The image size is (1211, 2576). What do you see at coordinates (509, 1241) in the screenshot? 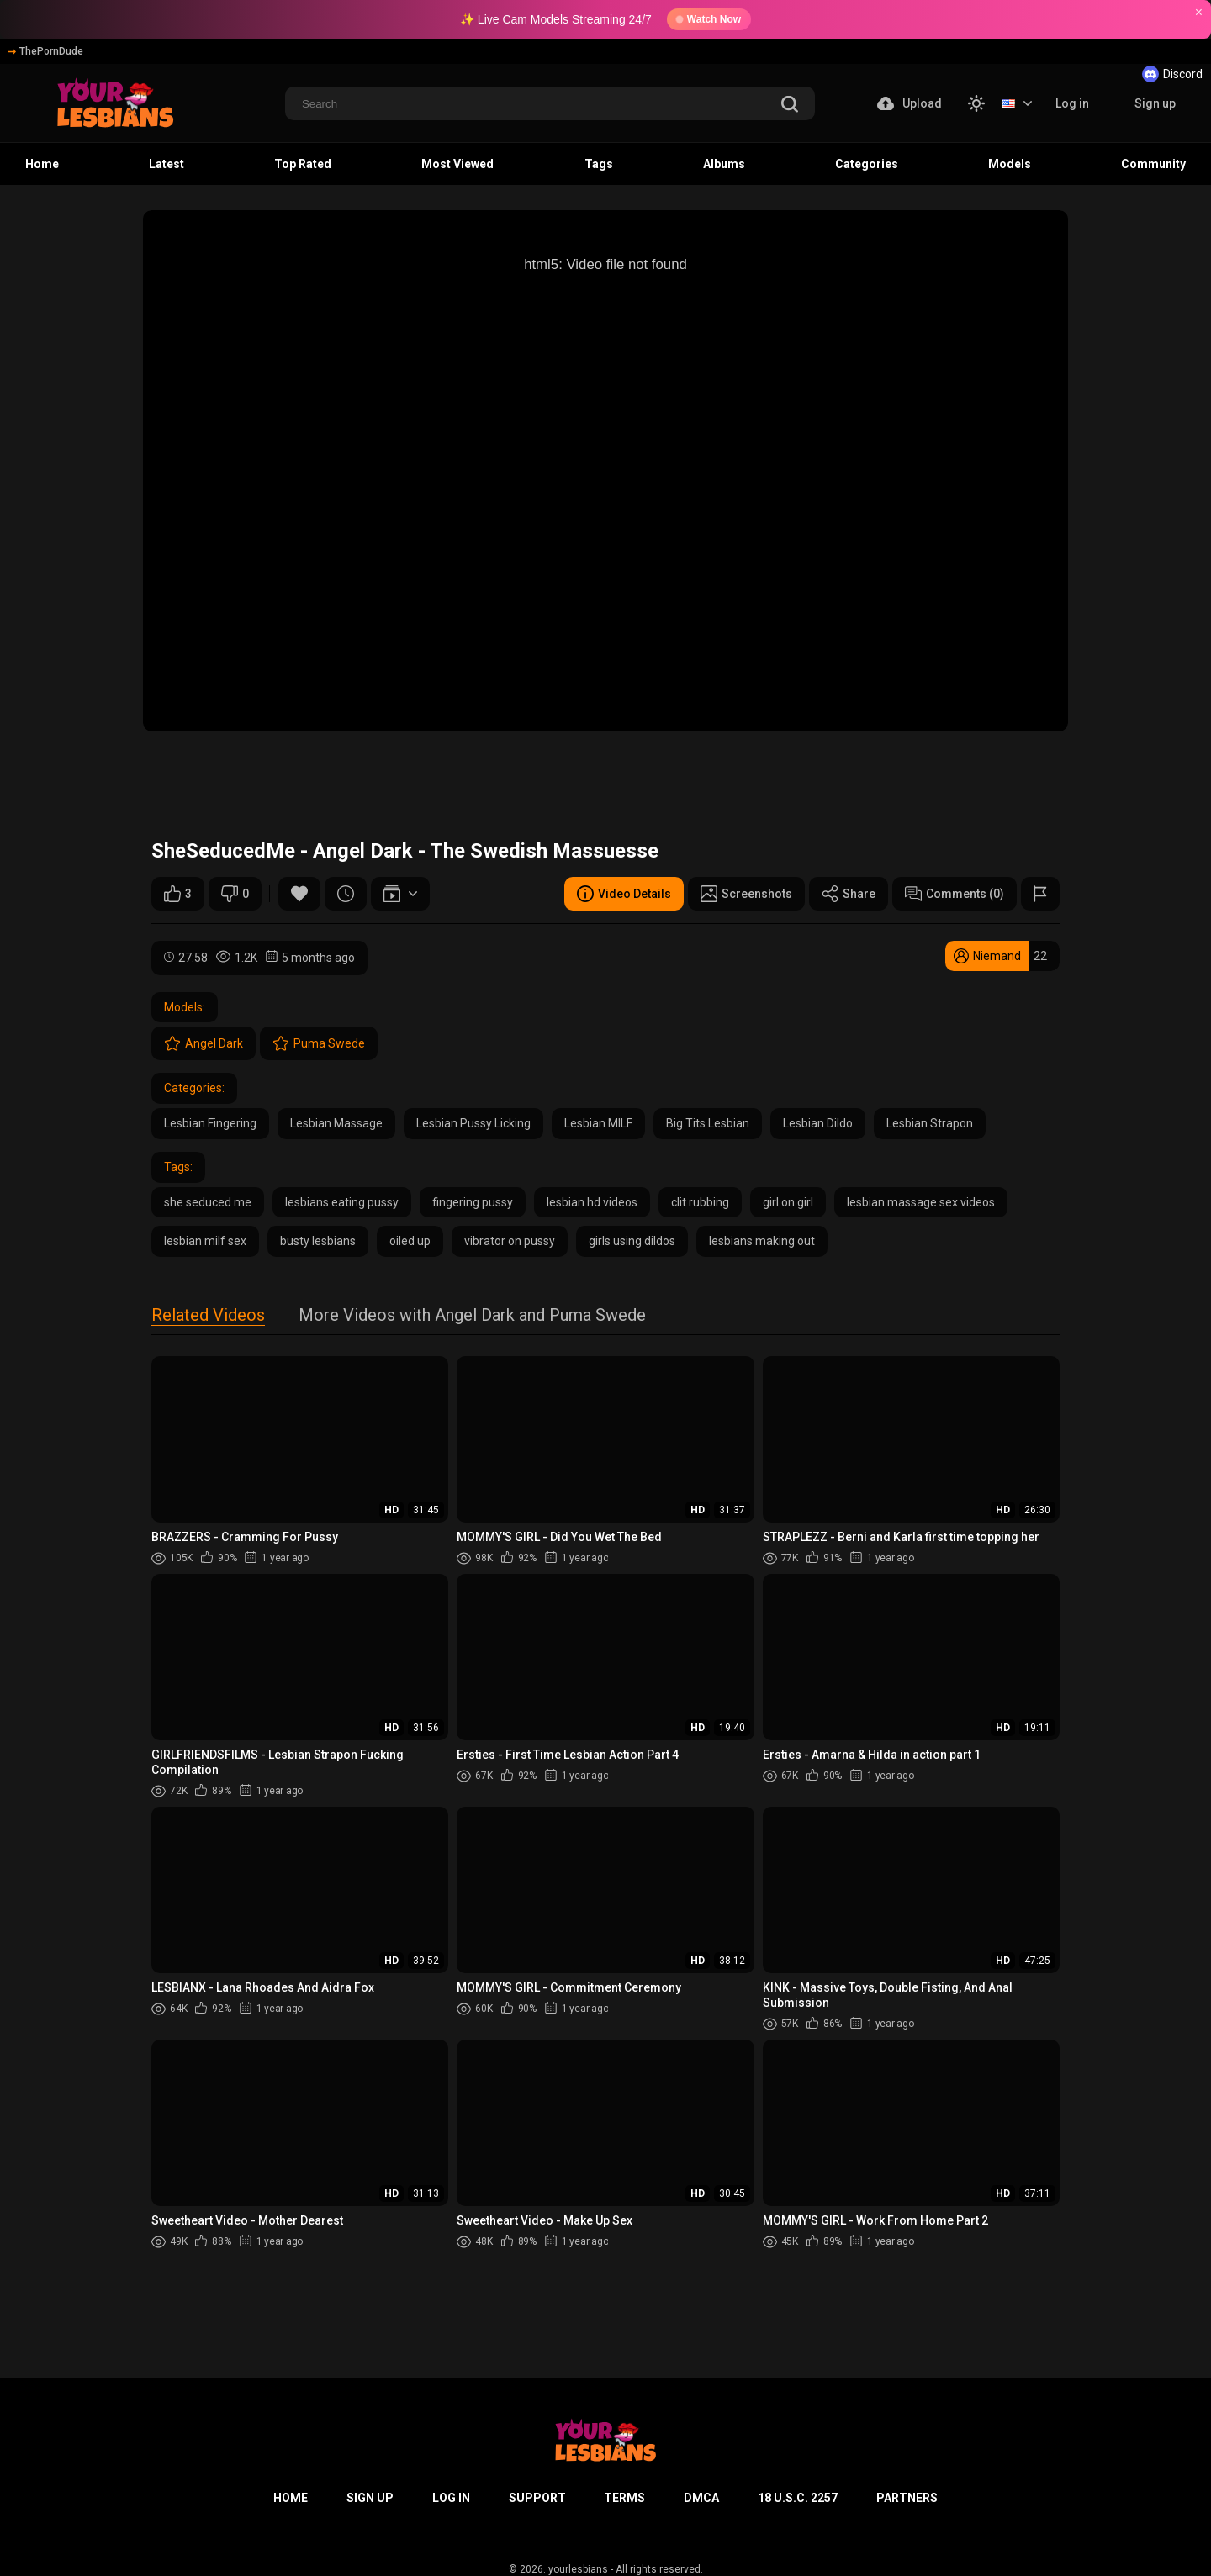
I see `vibrator on pussy` at bounding box center [509, 1241].